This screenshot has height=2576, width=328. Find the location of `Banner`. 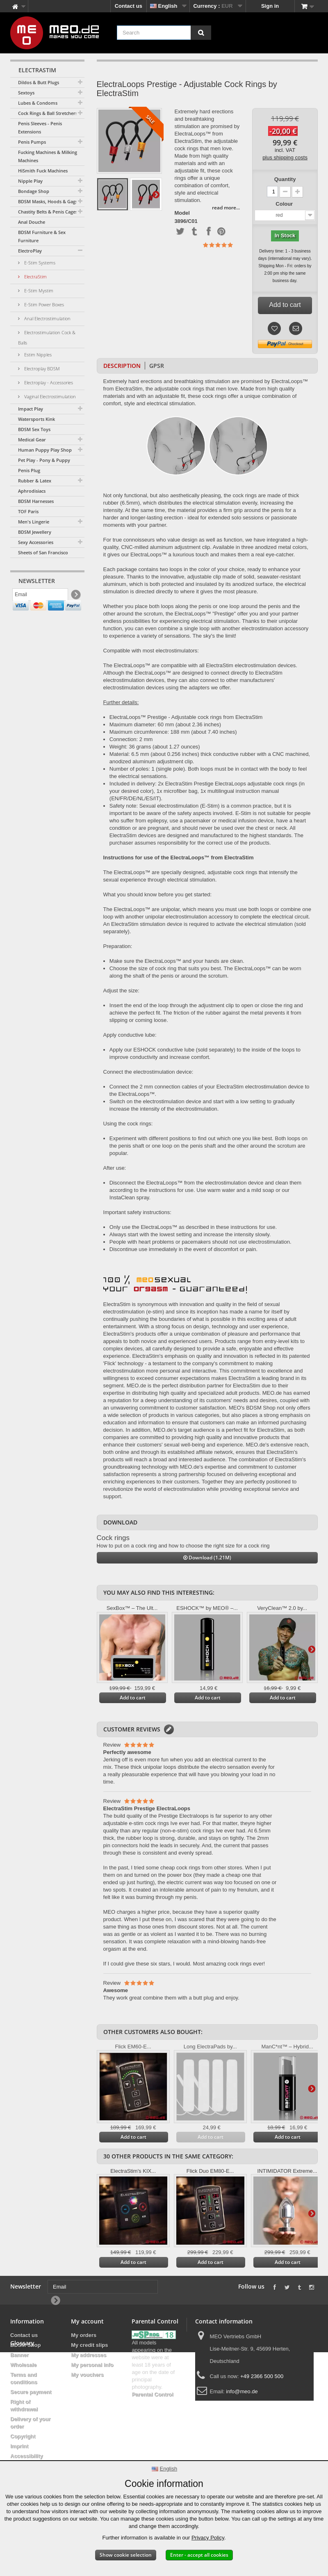

Banner is located at coordinates (19, 2355).